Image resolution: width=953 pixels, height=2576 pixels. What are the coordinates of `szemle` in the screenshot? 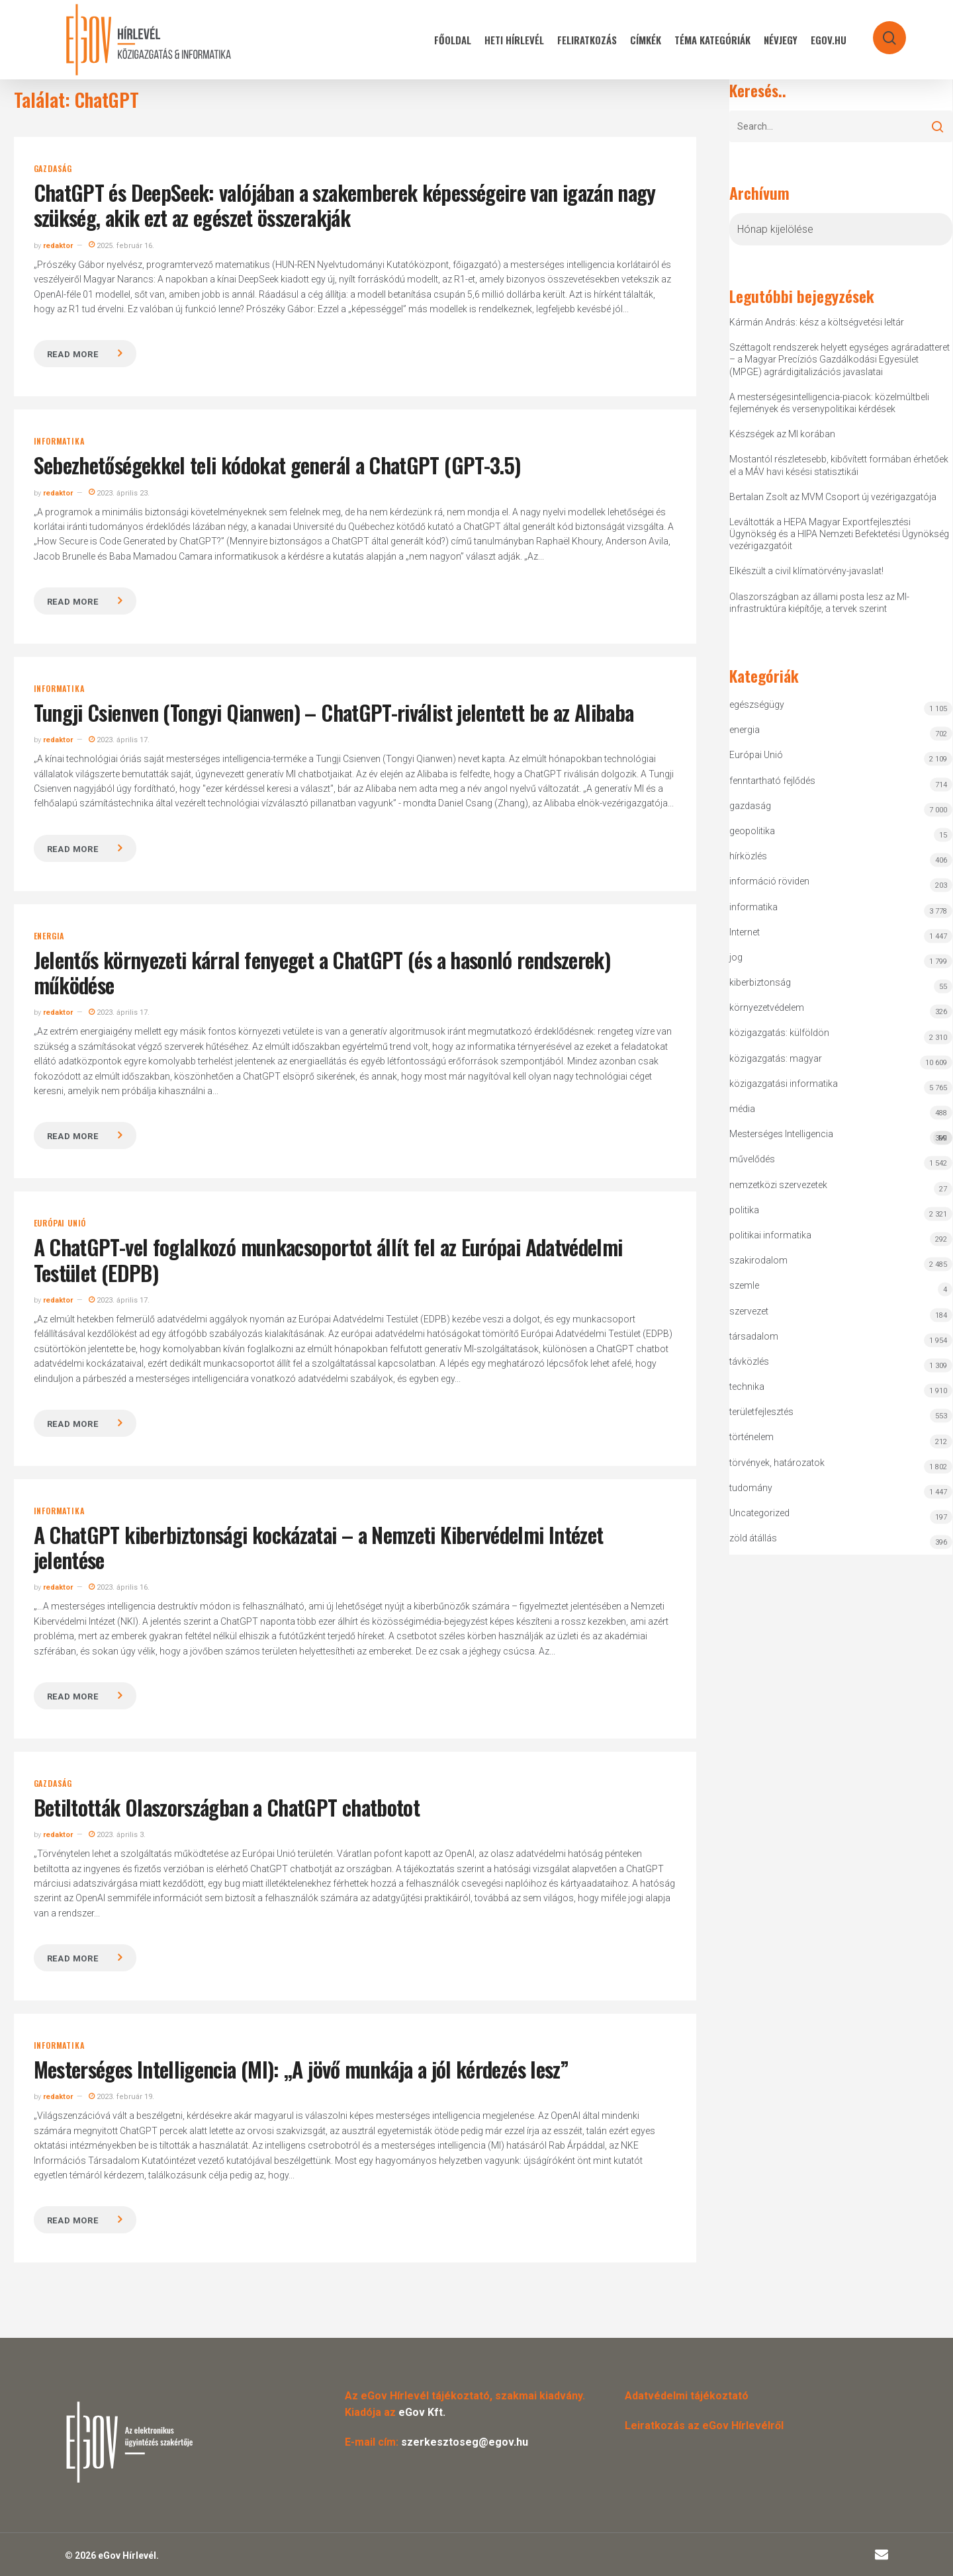 It's located at (744, 1285).